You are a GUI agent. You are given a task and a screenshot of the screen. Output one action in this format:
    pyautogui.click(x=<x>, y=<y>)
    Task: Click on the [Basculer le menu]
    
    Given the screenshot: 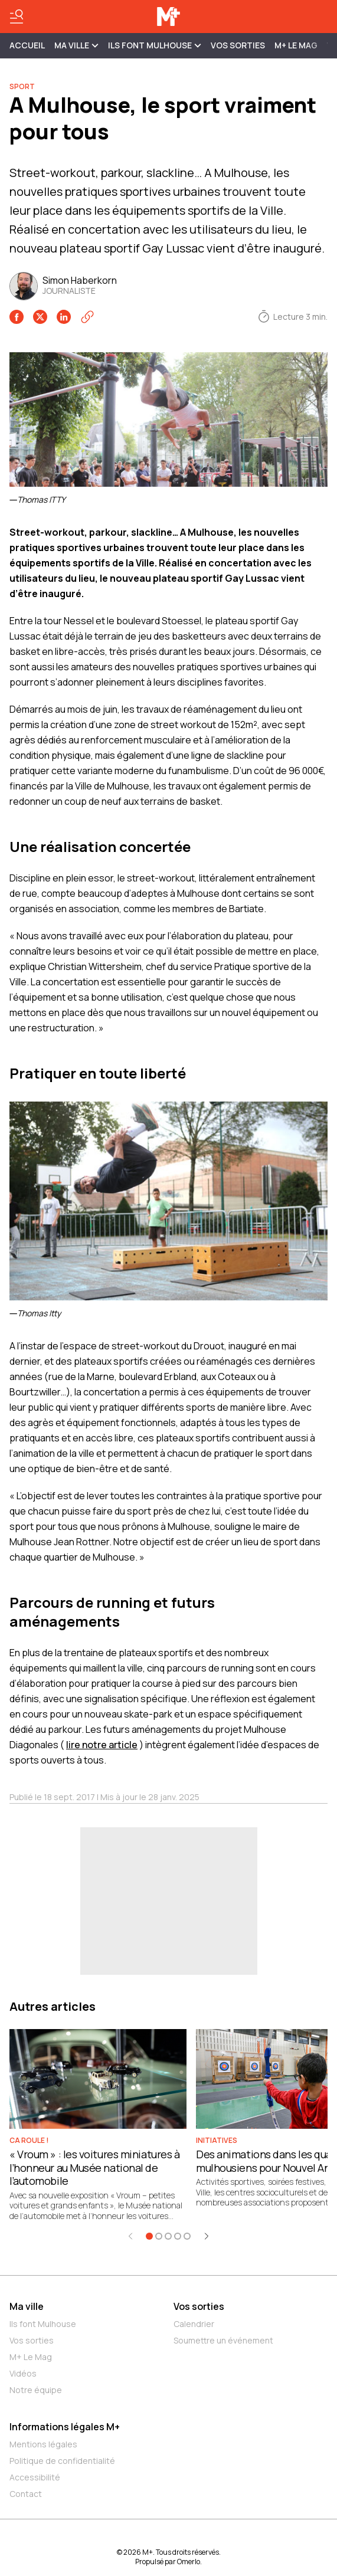 What is the action you would take?
    pyautogui.click(x=16, y=16)
    